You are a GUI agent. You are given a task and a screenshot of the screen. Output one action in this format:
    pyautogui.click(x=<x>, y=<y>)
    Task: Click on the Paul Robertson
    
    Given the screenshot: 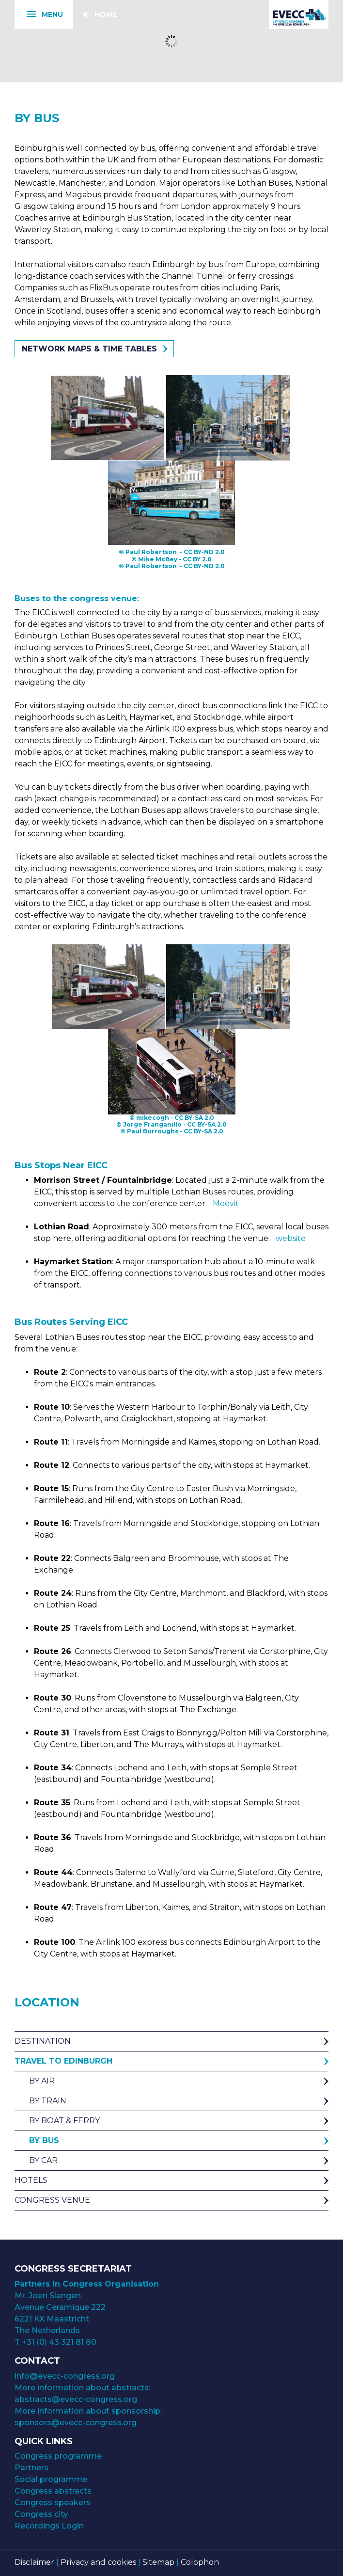 What is the action you would take?
    pyautogui.click(x=151, y=552)
    